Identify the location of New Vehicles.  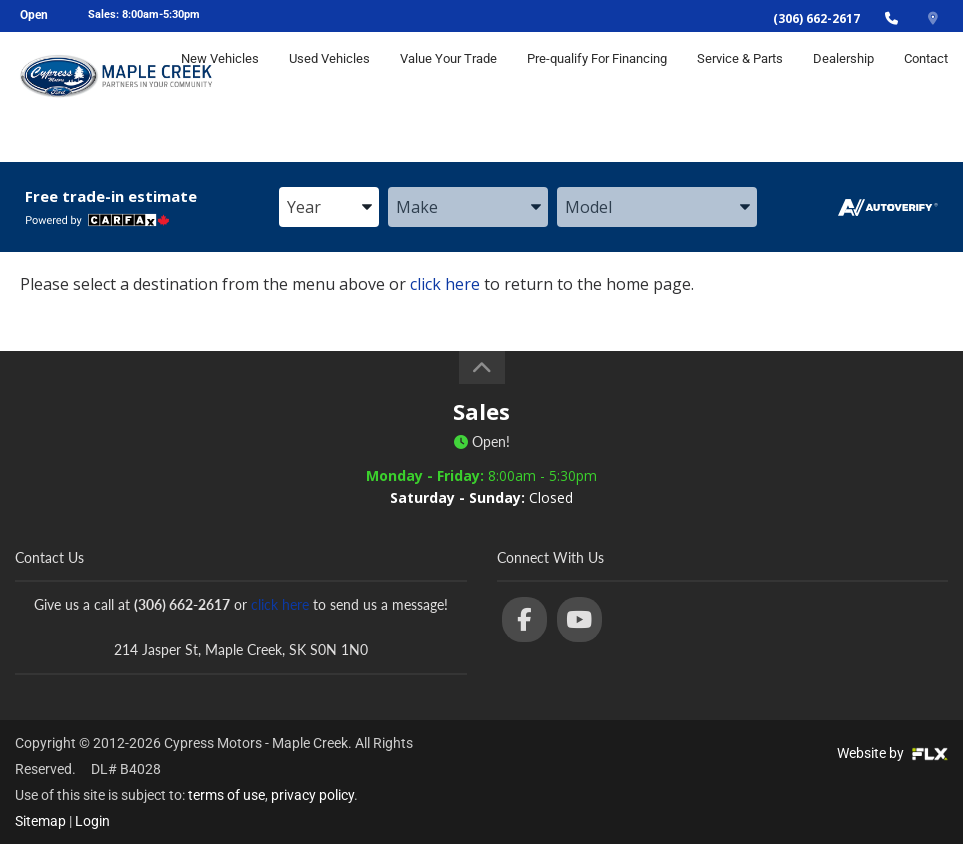
(220, 76).